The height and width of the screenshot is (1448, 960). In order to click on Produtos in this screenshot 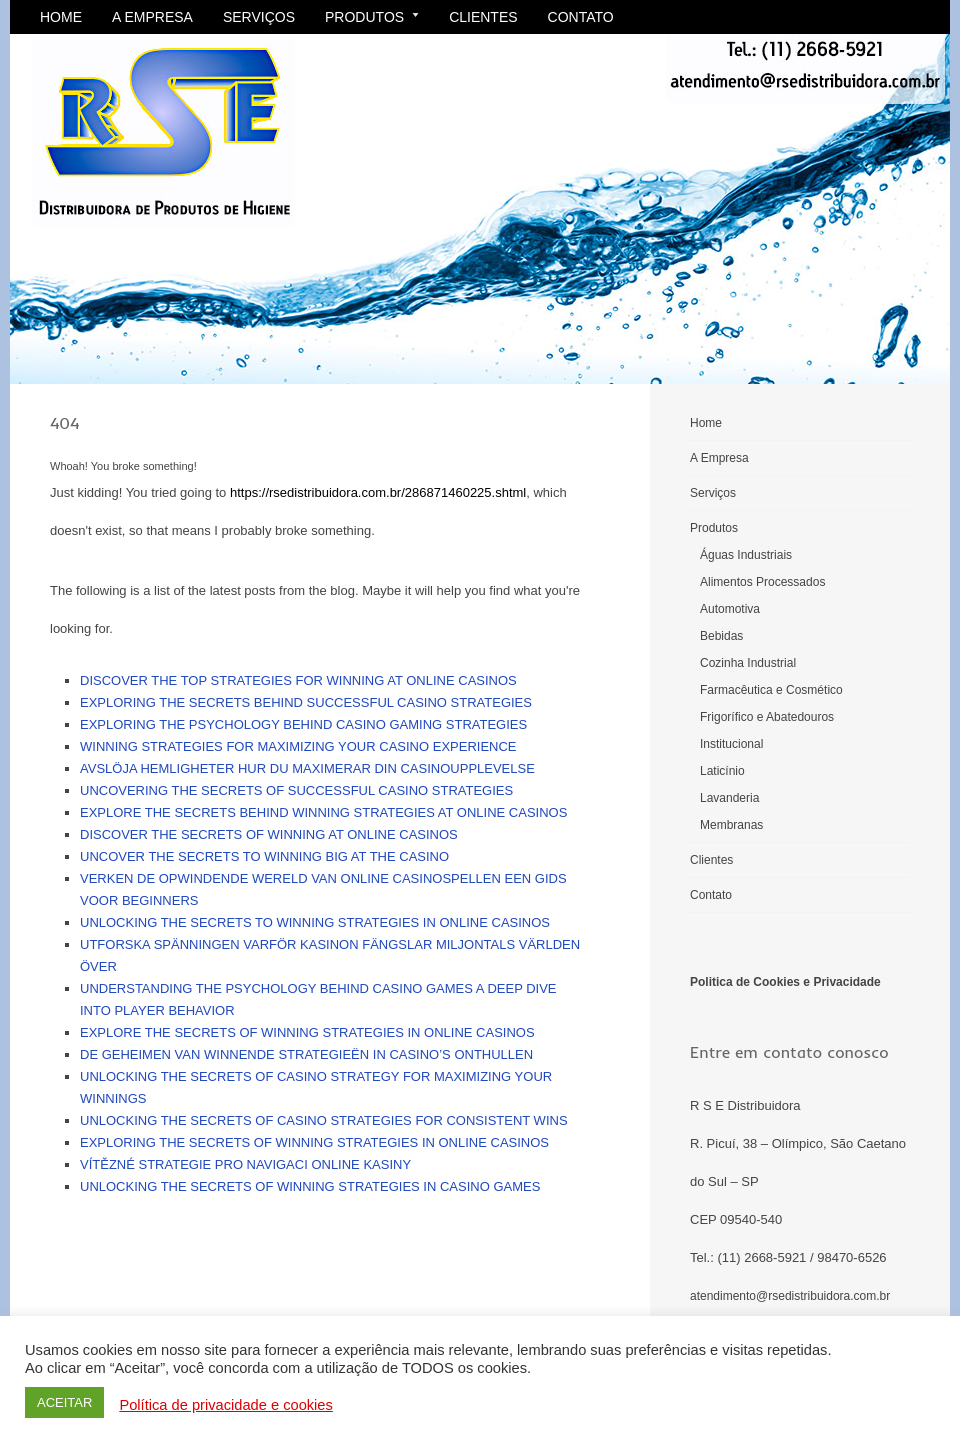, I will do `click(372, 17)`.